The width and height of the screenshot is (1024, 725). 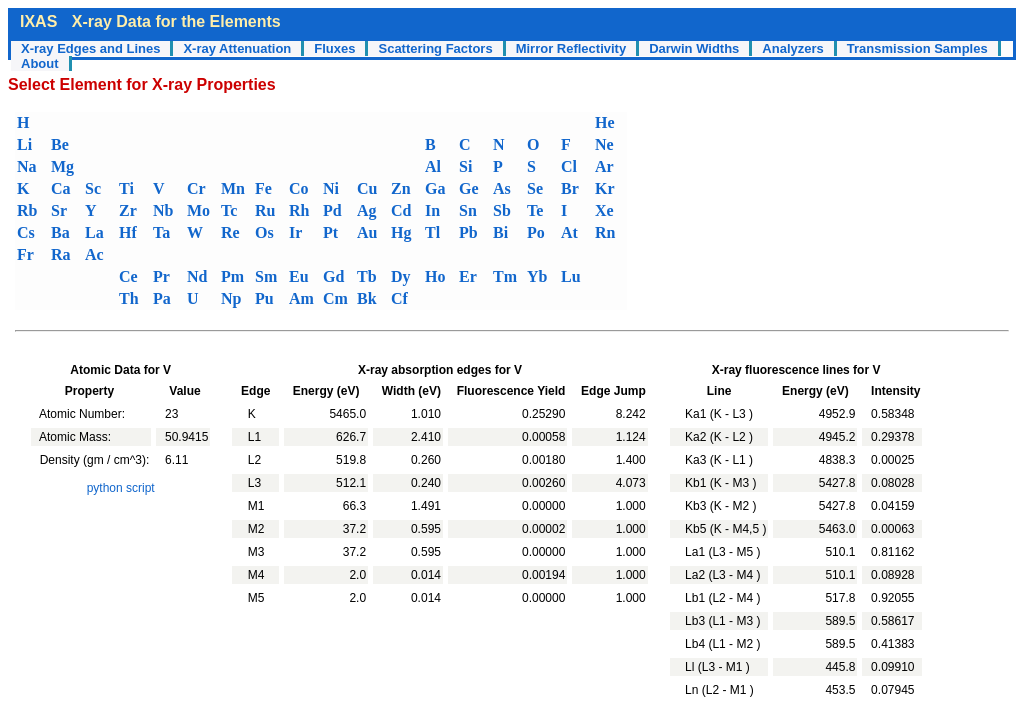 What do you see at coordinates (27, 166) in the screenshot?
I see `Na` at bounding box center [27, 166].